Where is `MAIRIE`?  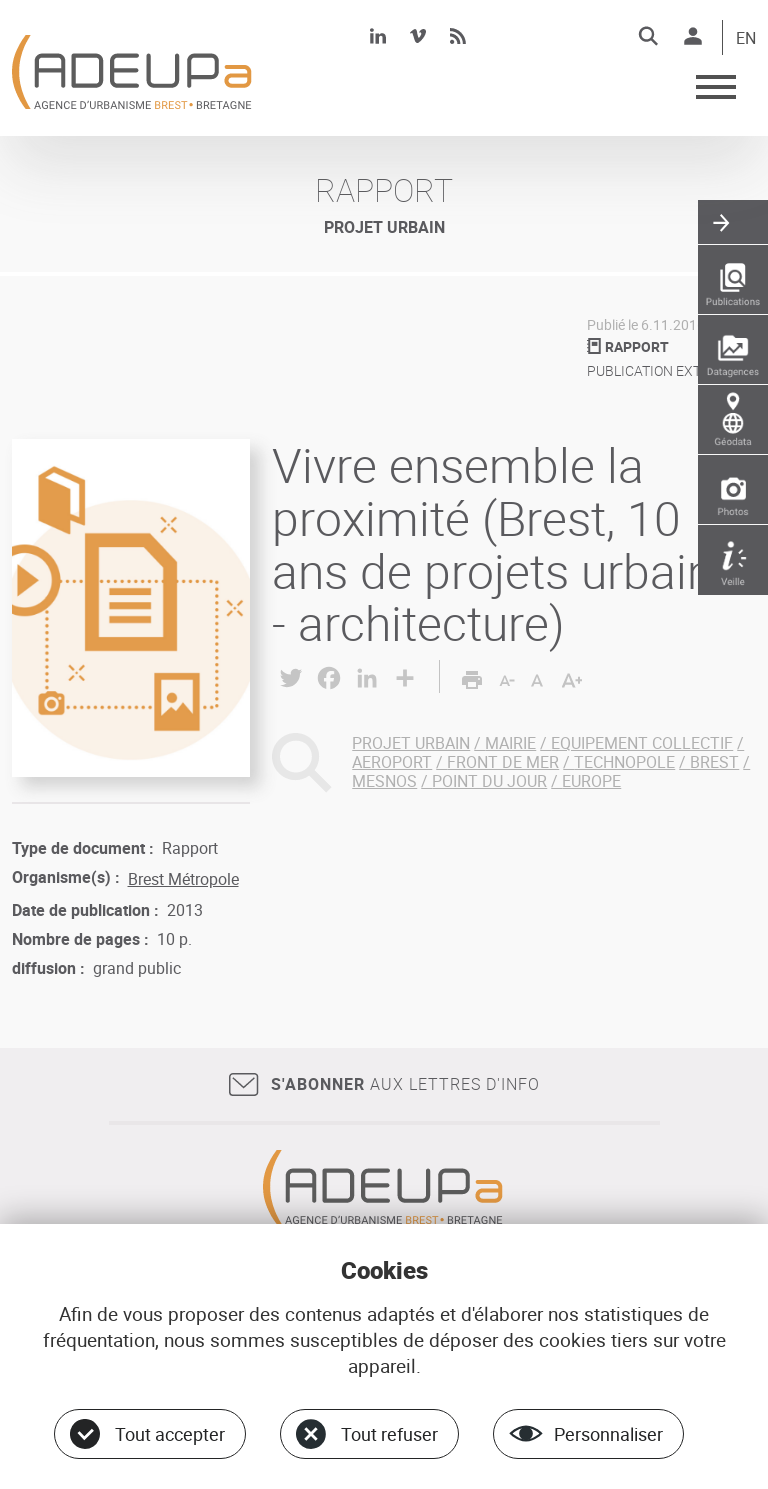 MAIRIE is located at coordinates (510, 743).